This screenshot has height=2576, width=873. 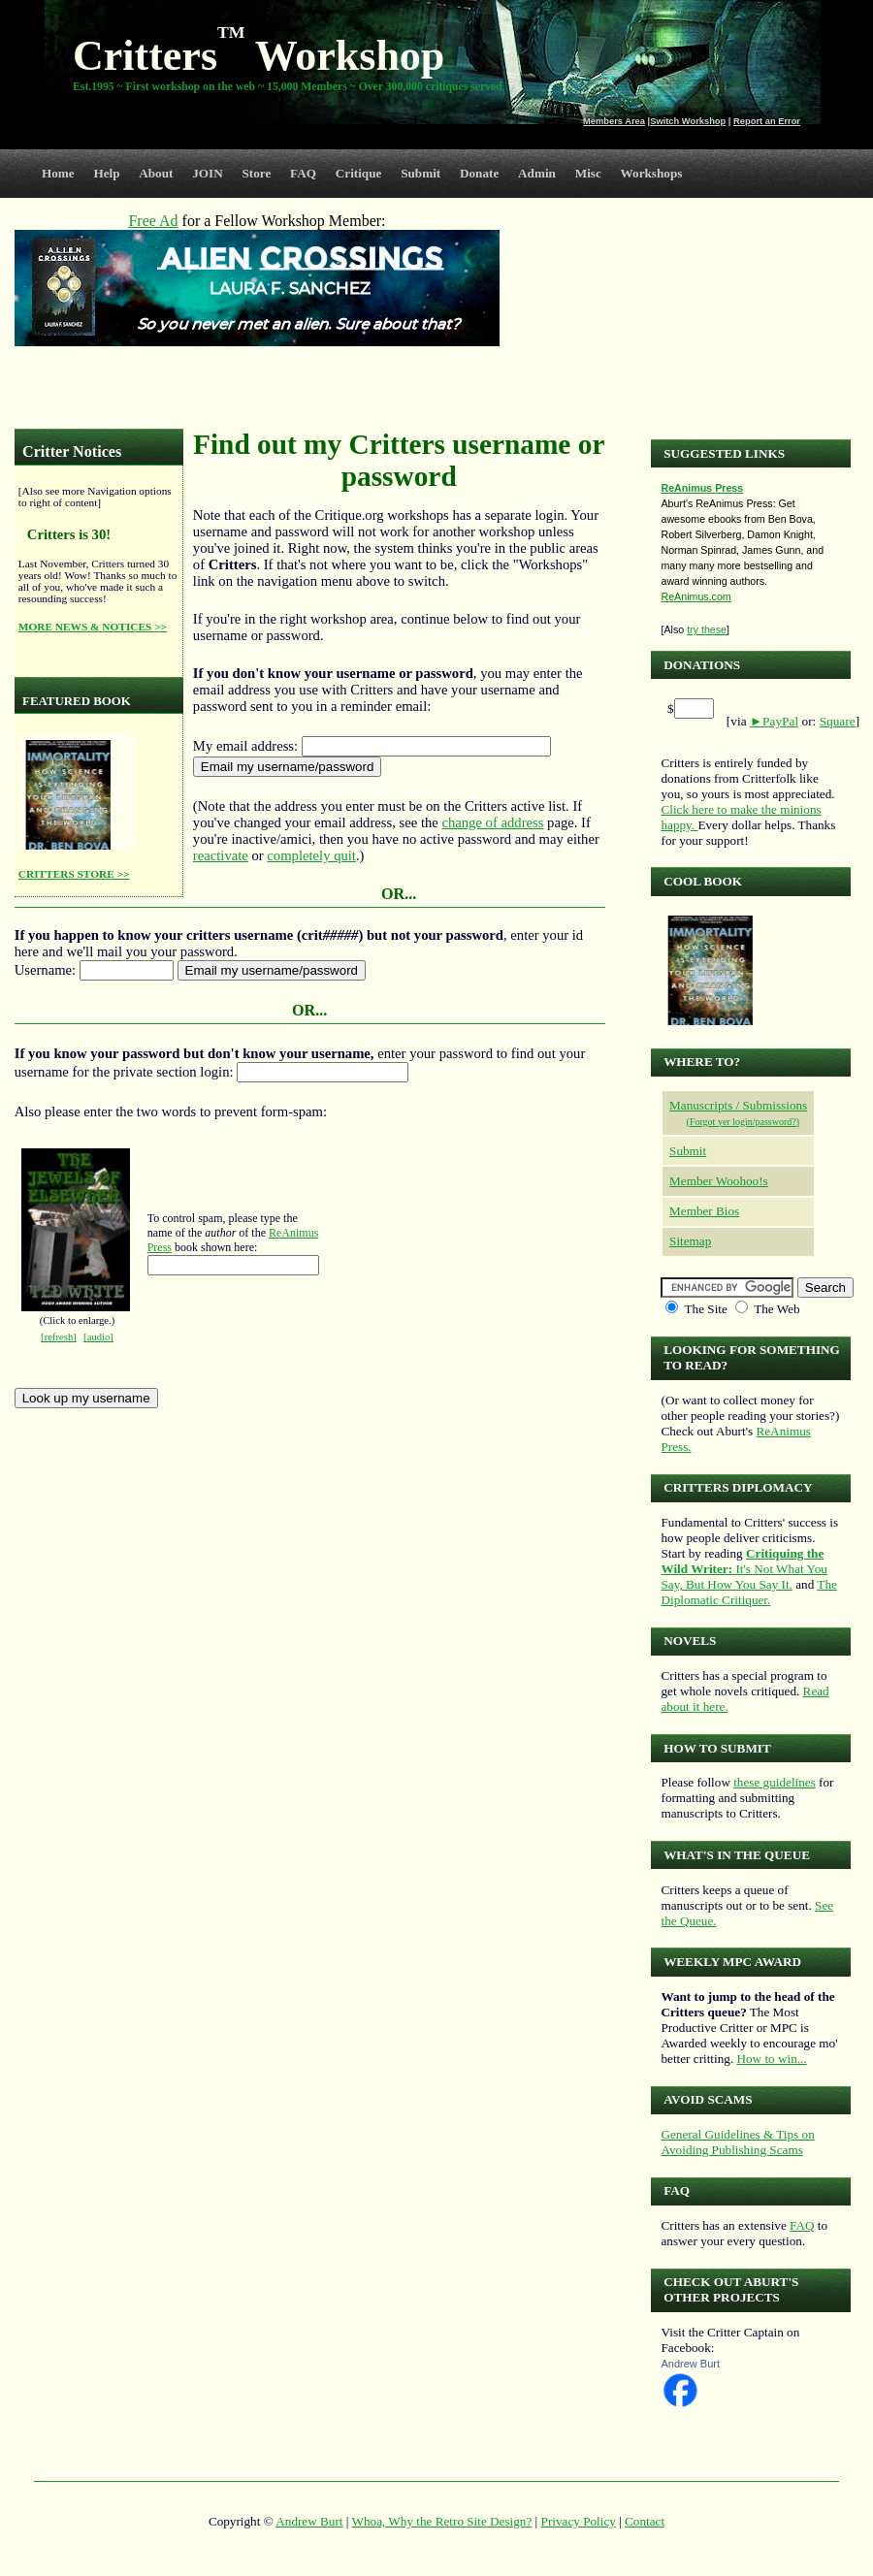 I want to click on Critique, so click(x=359, y=173).